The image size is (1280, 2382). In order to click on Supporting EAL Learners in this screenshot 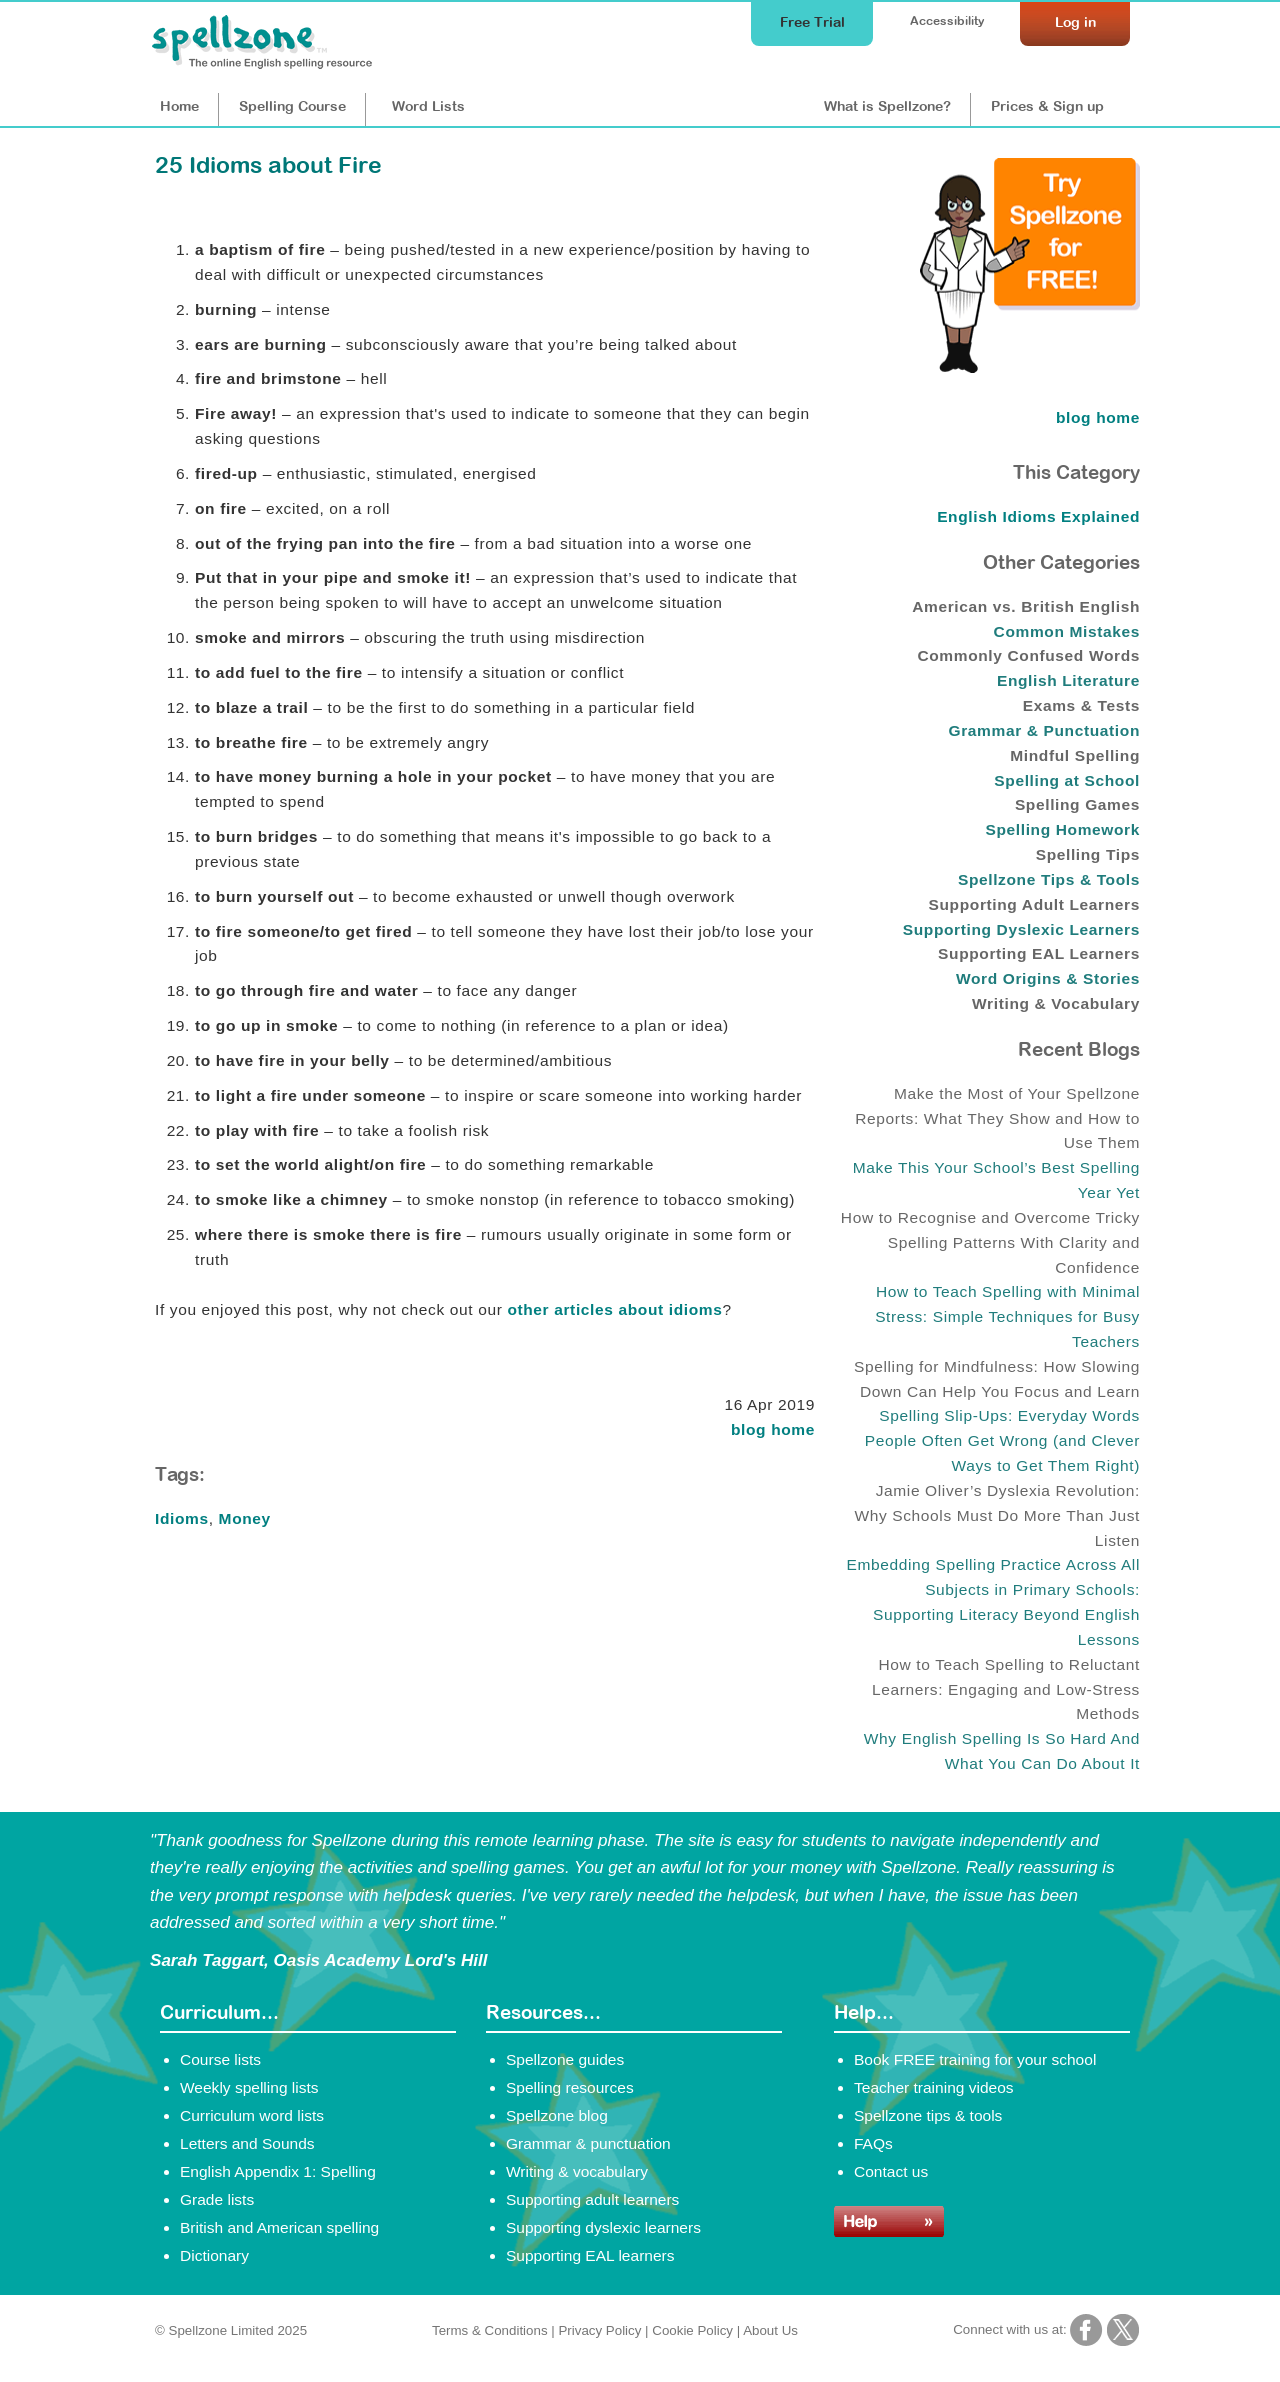, I will do `click(1039, 953)`.